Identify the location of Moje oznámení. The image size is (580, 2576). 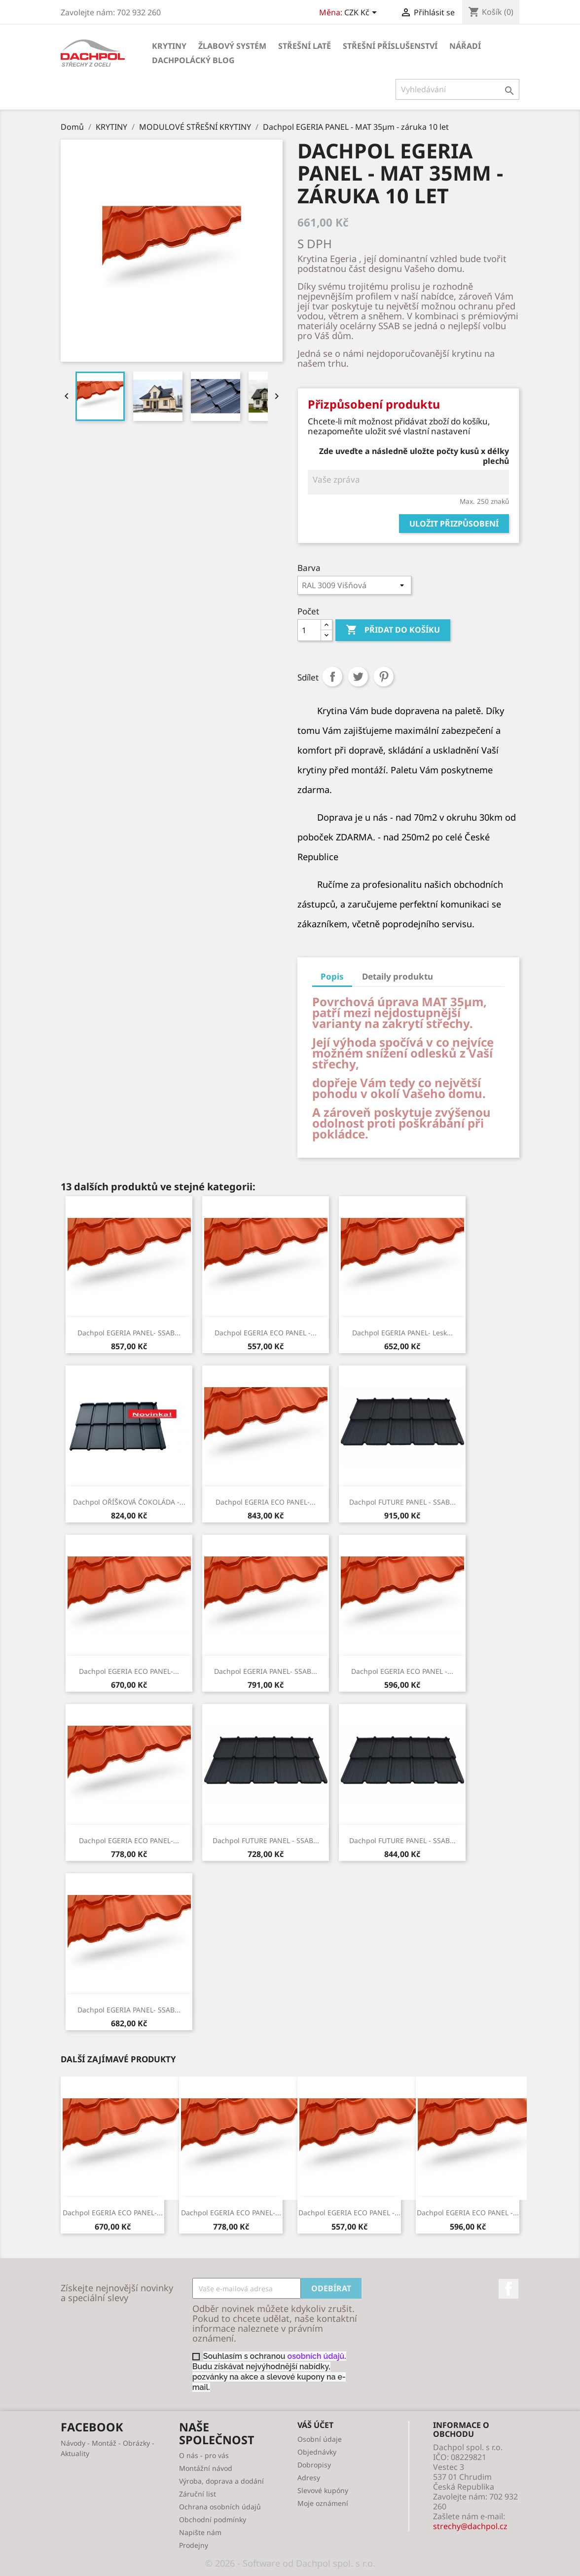
(322, 2503).